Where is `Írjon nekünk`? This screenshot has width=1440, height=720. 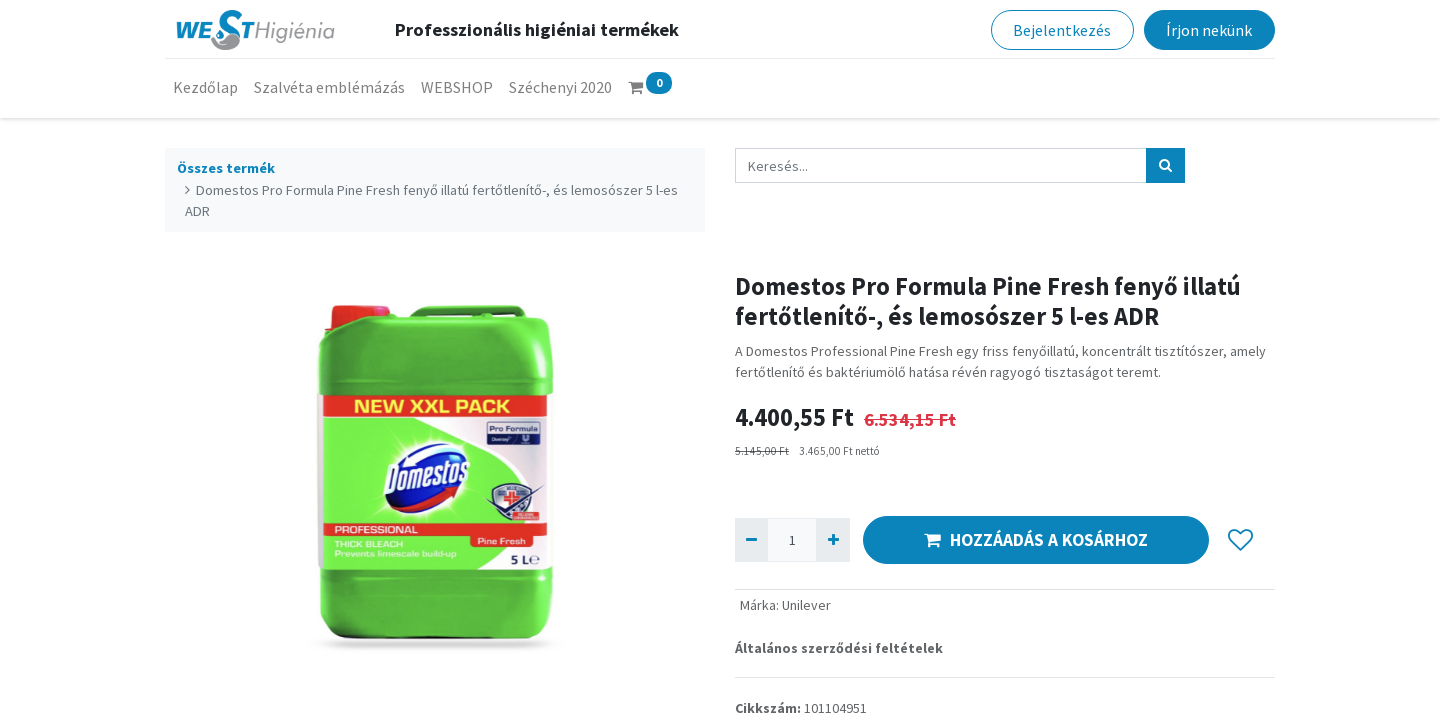 Írjon nekünk is located at coordinates (1209, 30).